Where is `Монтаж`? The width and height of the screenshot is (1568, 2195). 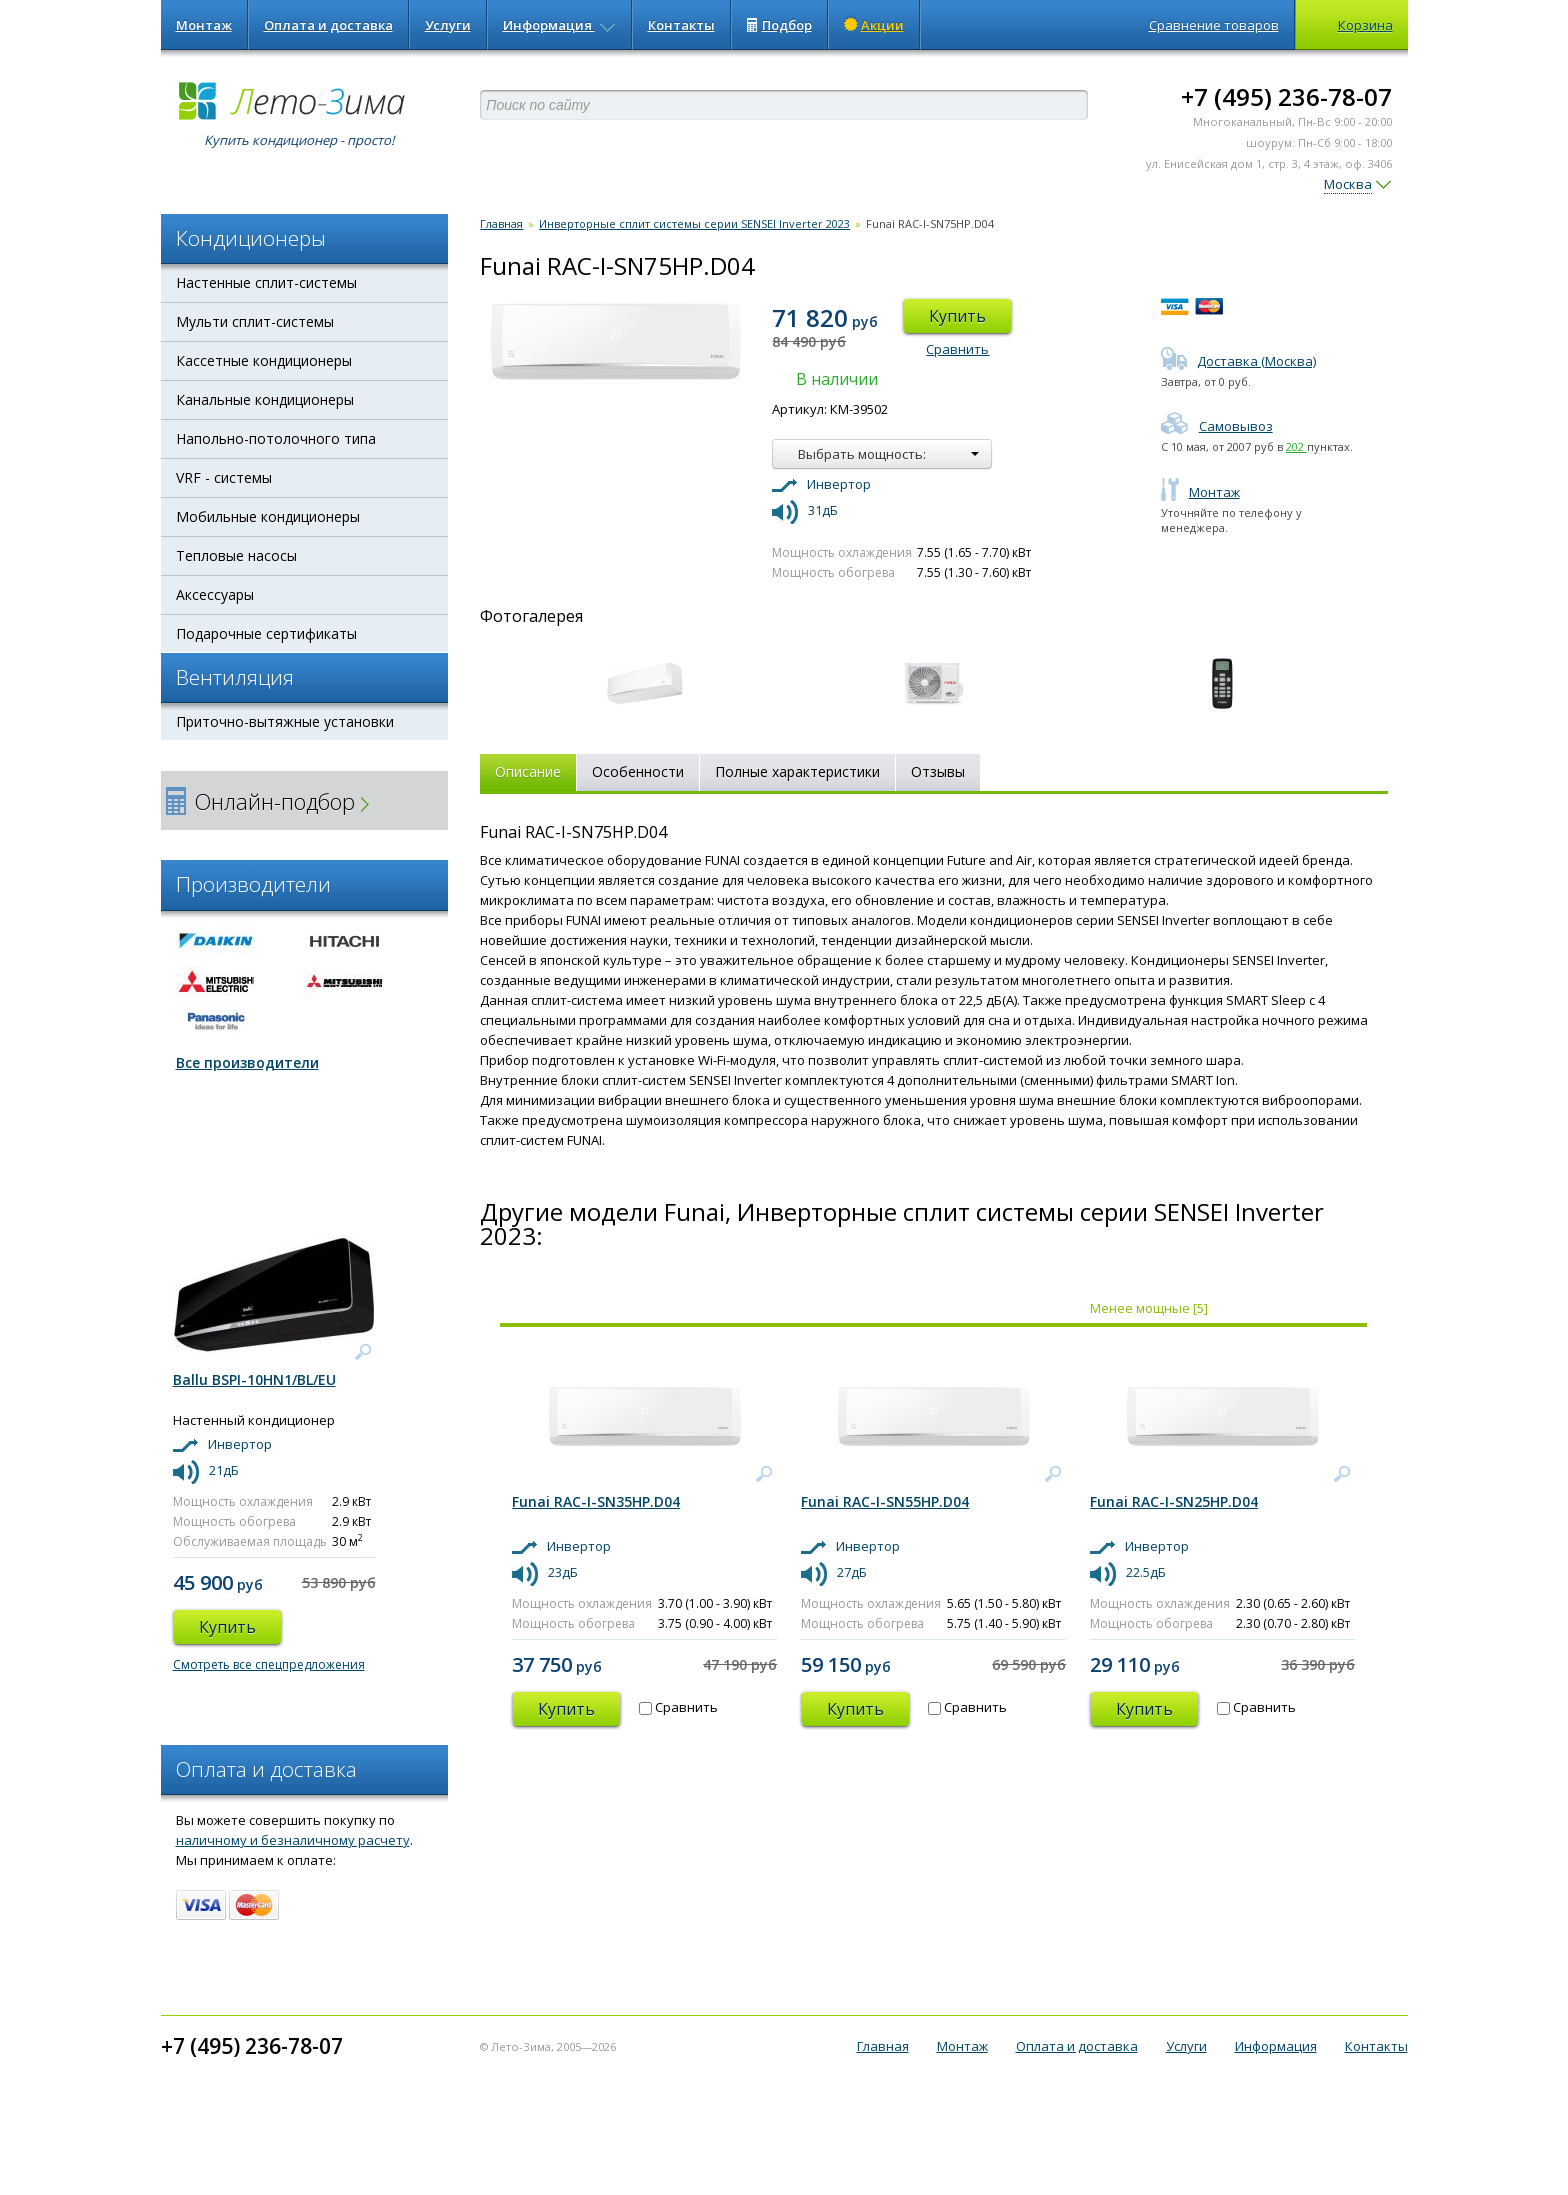 Монтаж is located at coordinates (204, 25).